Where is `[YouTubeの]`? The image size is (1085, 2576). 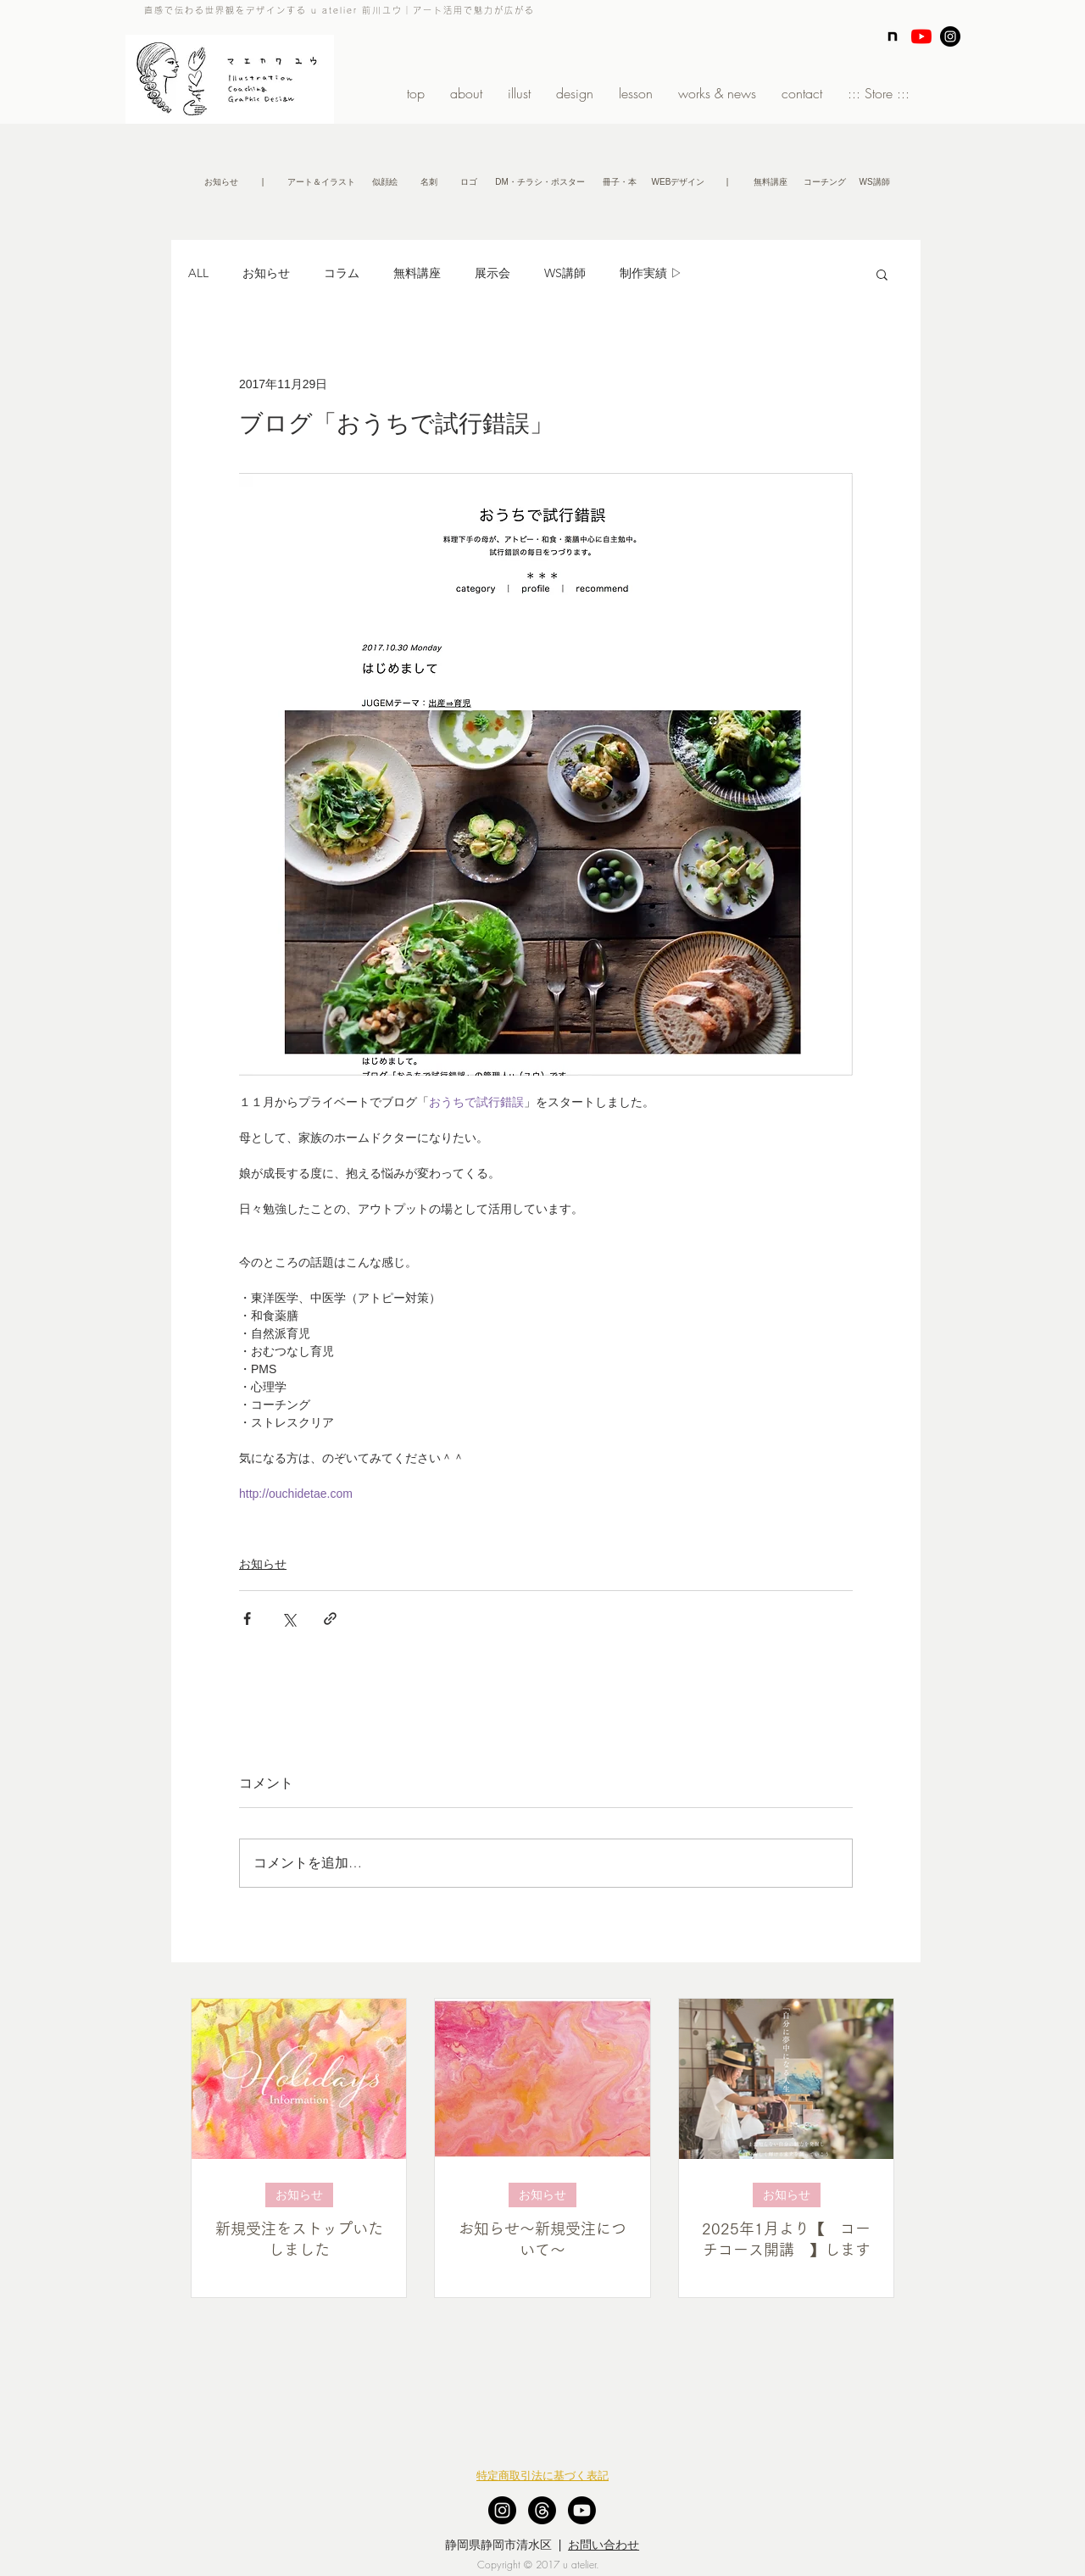
[YouTubeの] is located at coordinates (921, 36).